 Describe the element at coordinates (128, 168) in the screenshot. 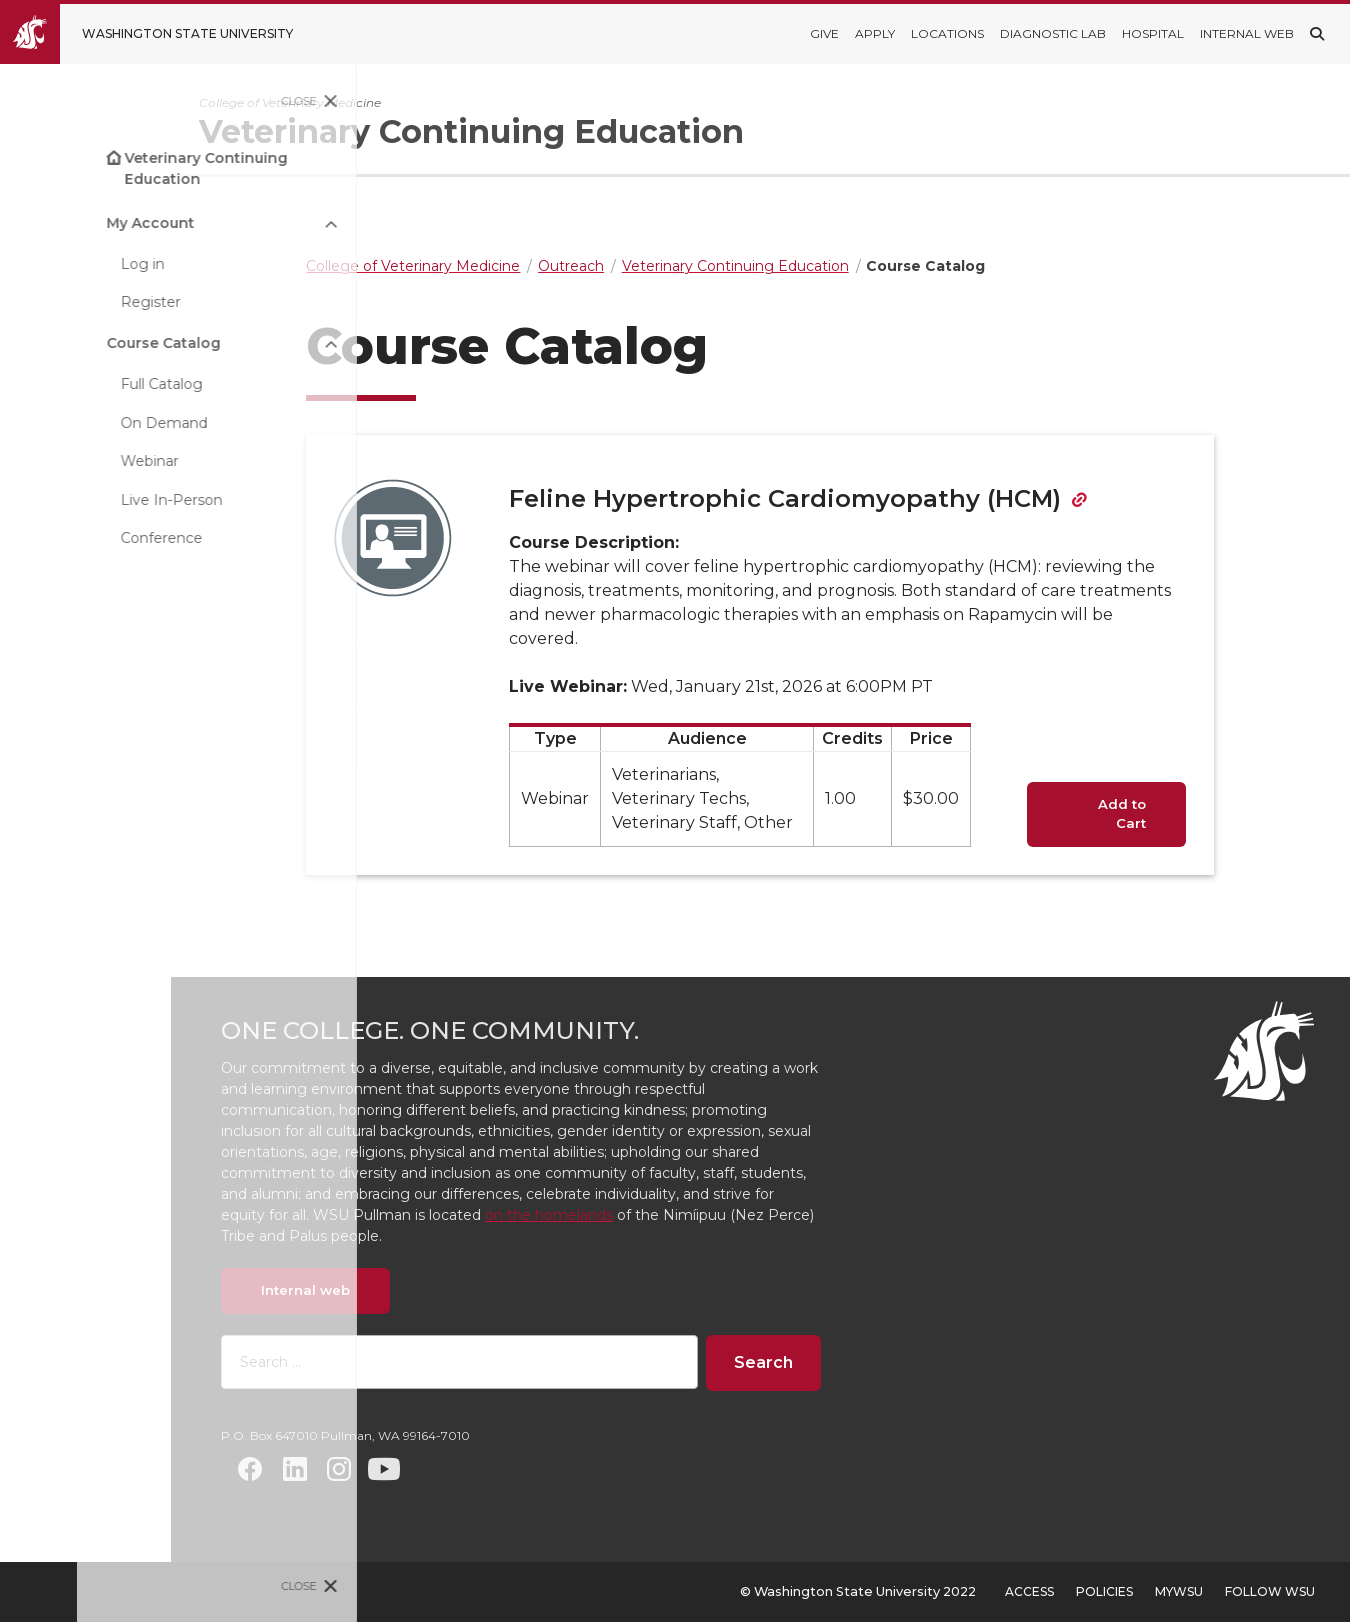

I see `Veterinary Continuing Education` at that location.